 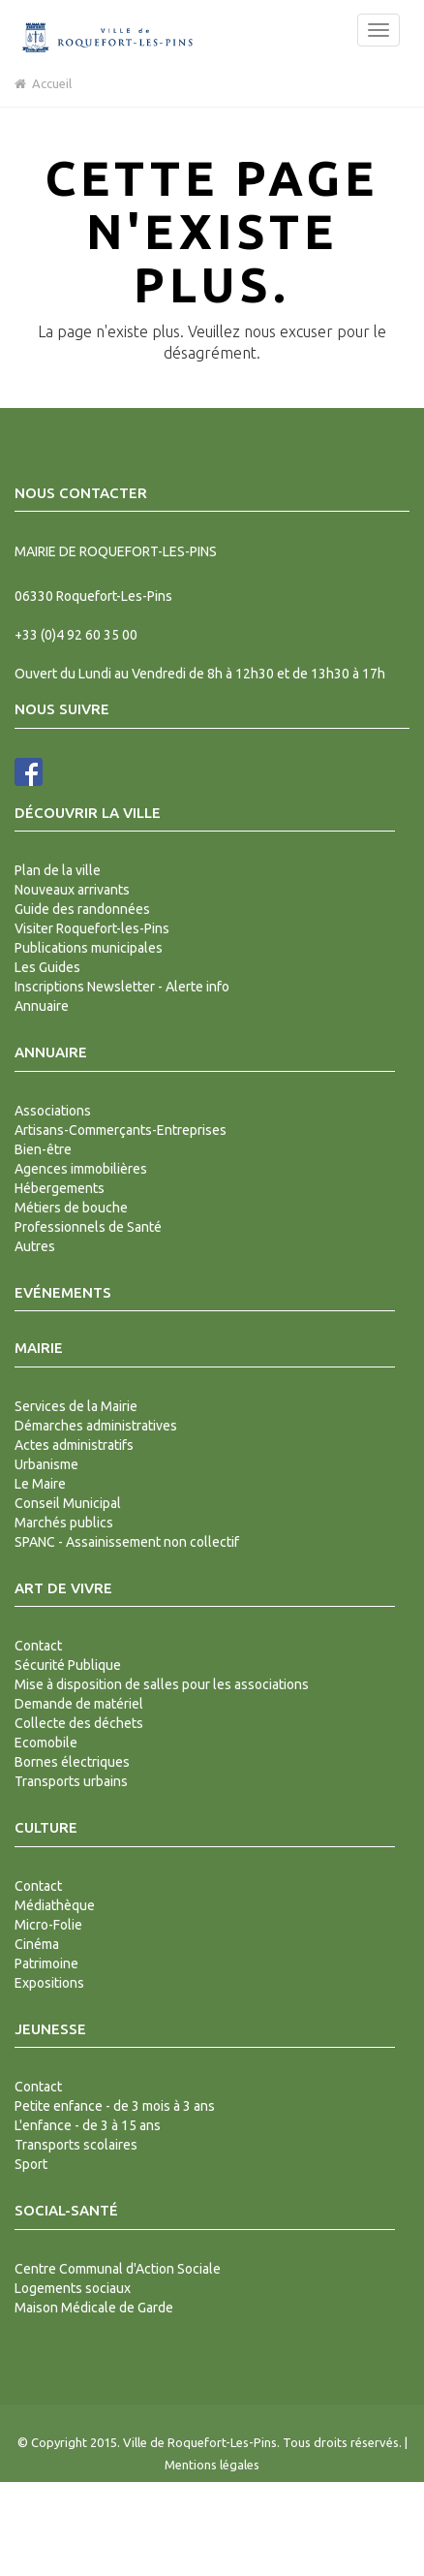 What do you see at coordinates (96, 1425) in the screenshot?
I see `Démarches administratives` at bounding box center [96, 1425].